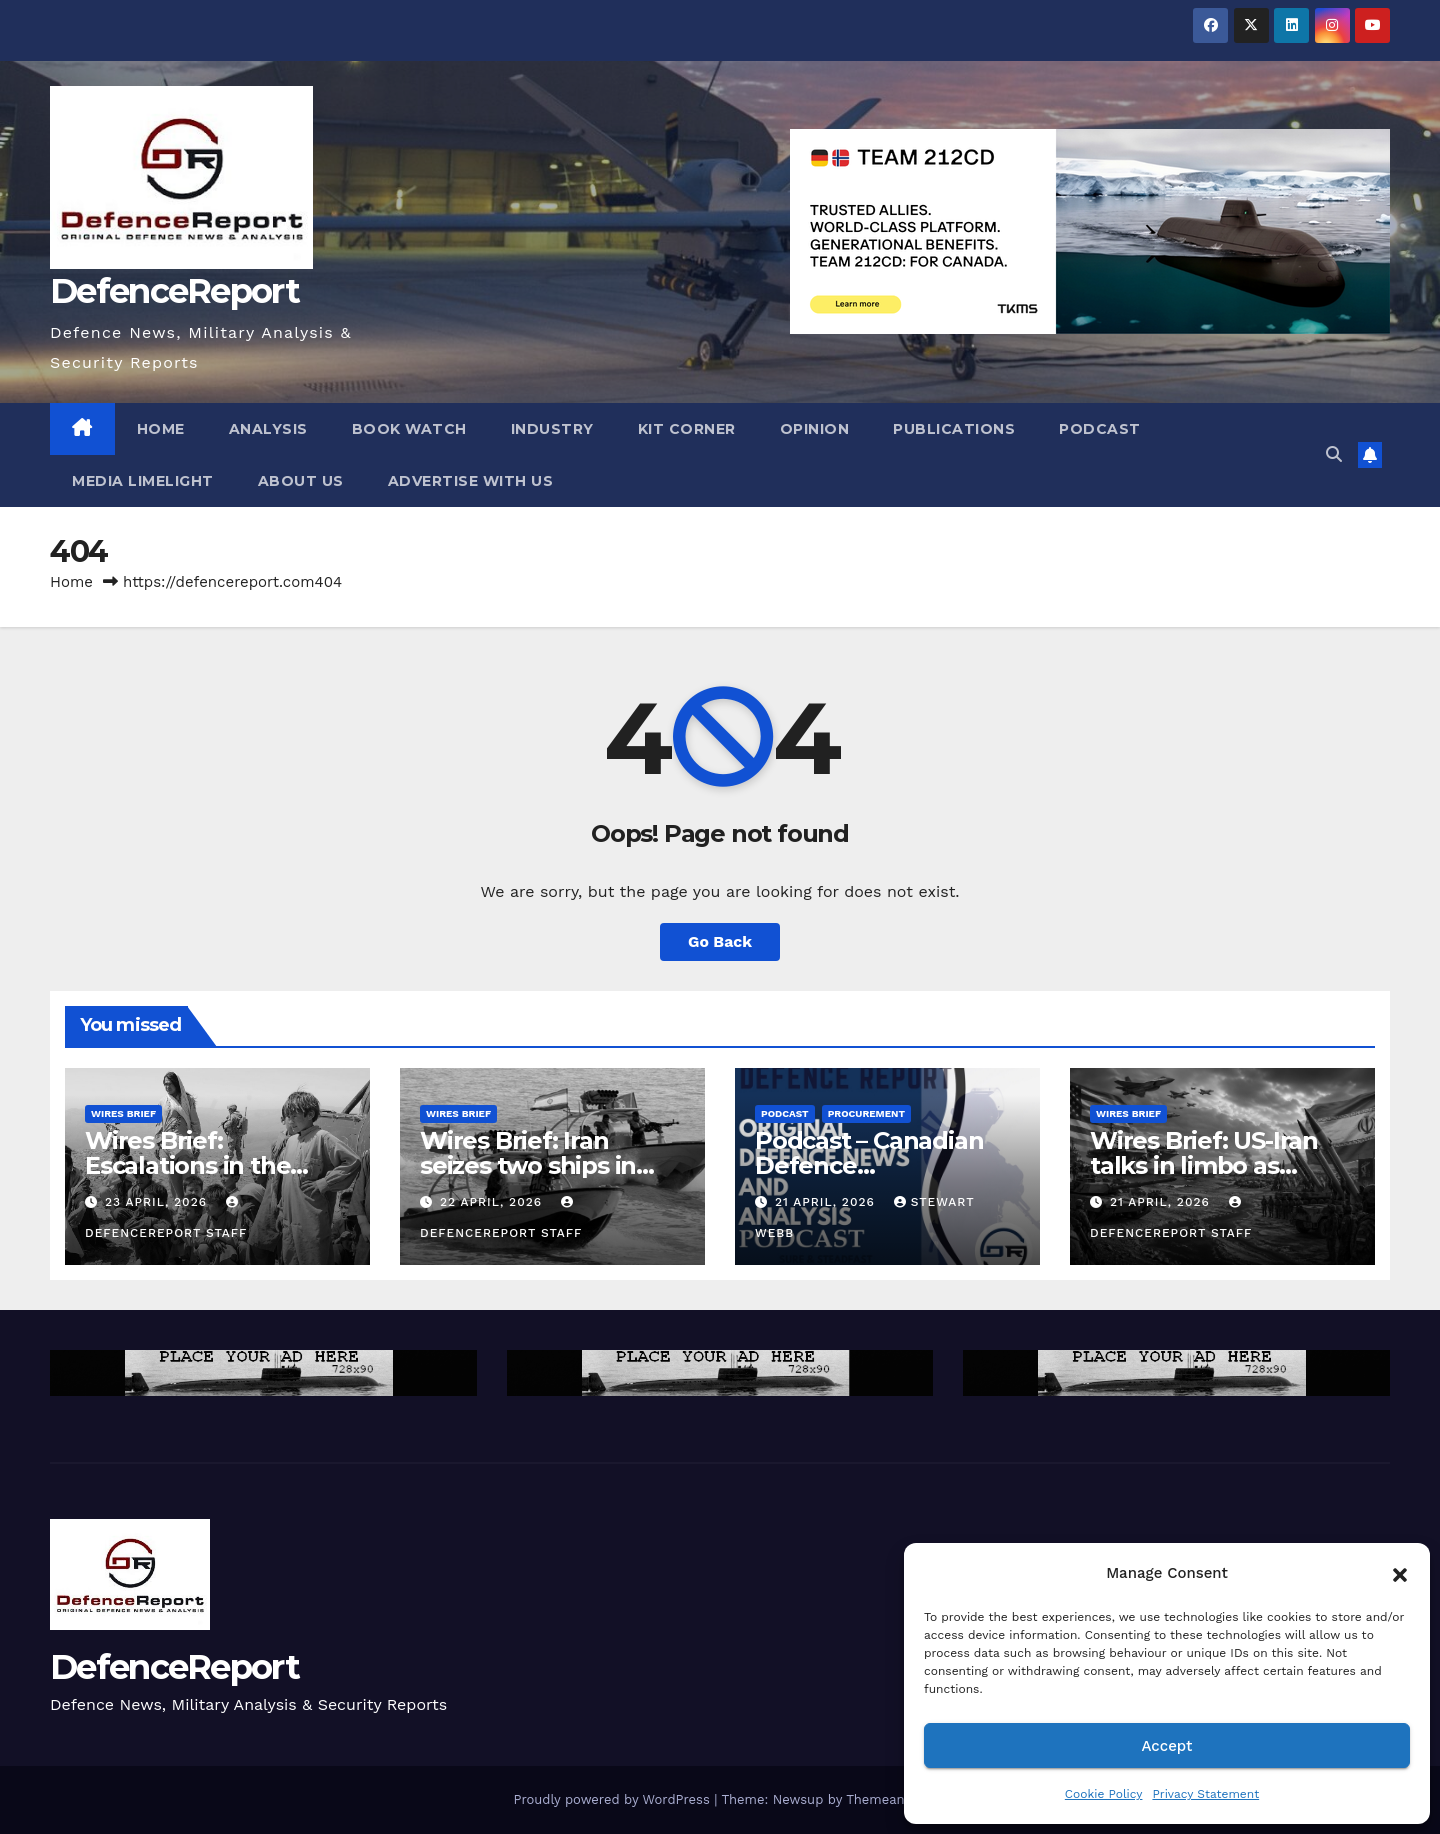 The height and width of the screenshot is (1834, 1440). Describe the element at coordinates (174, 291) in the screenshot. I see `DefenceReport` at that location.